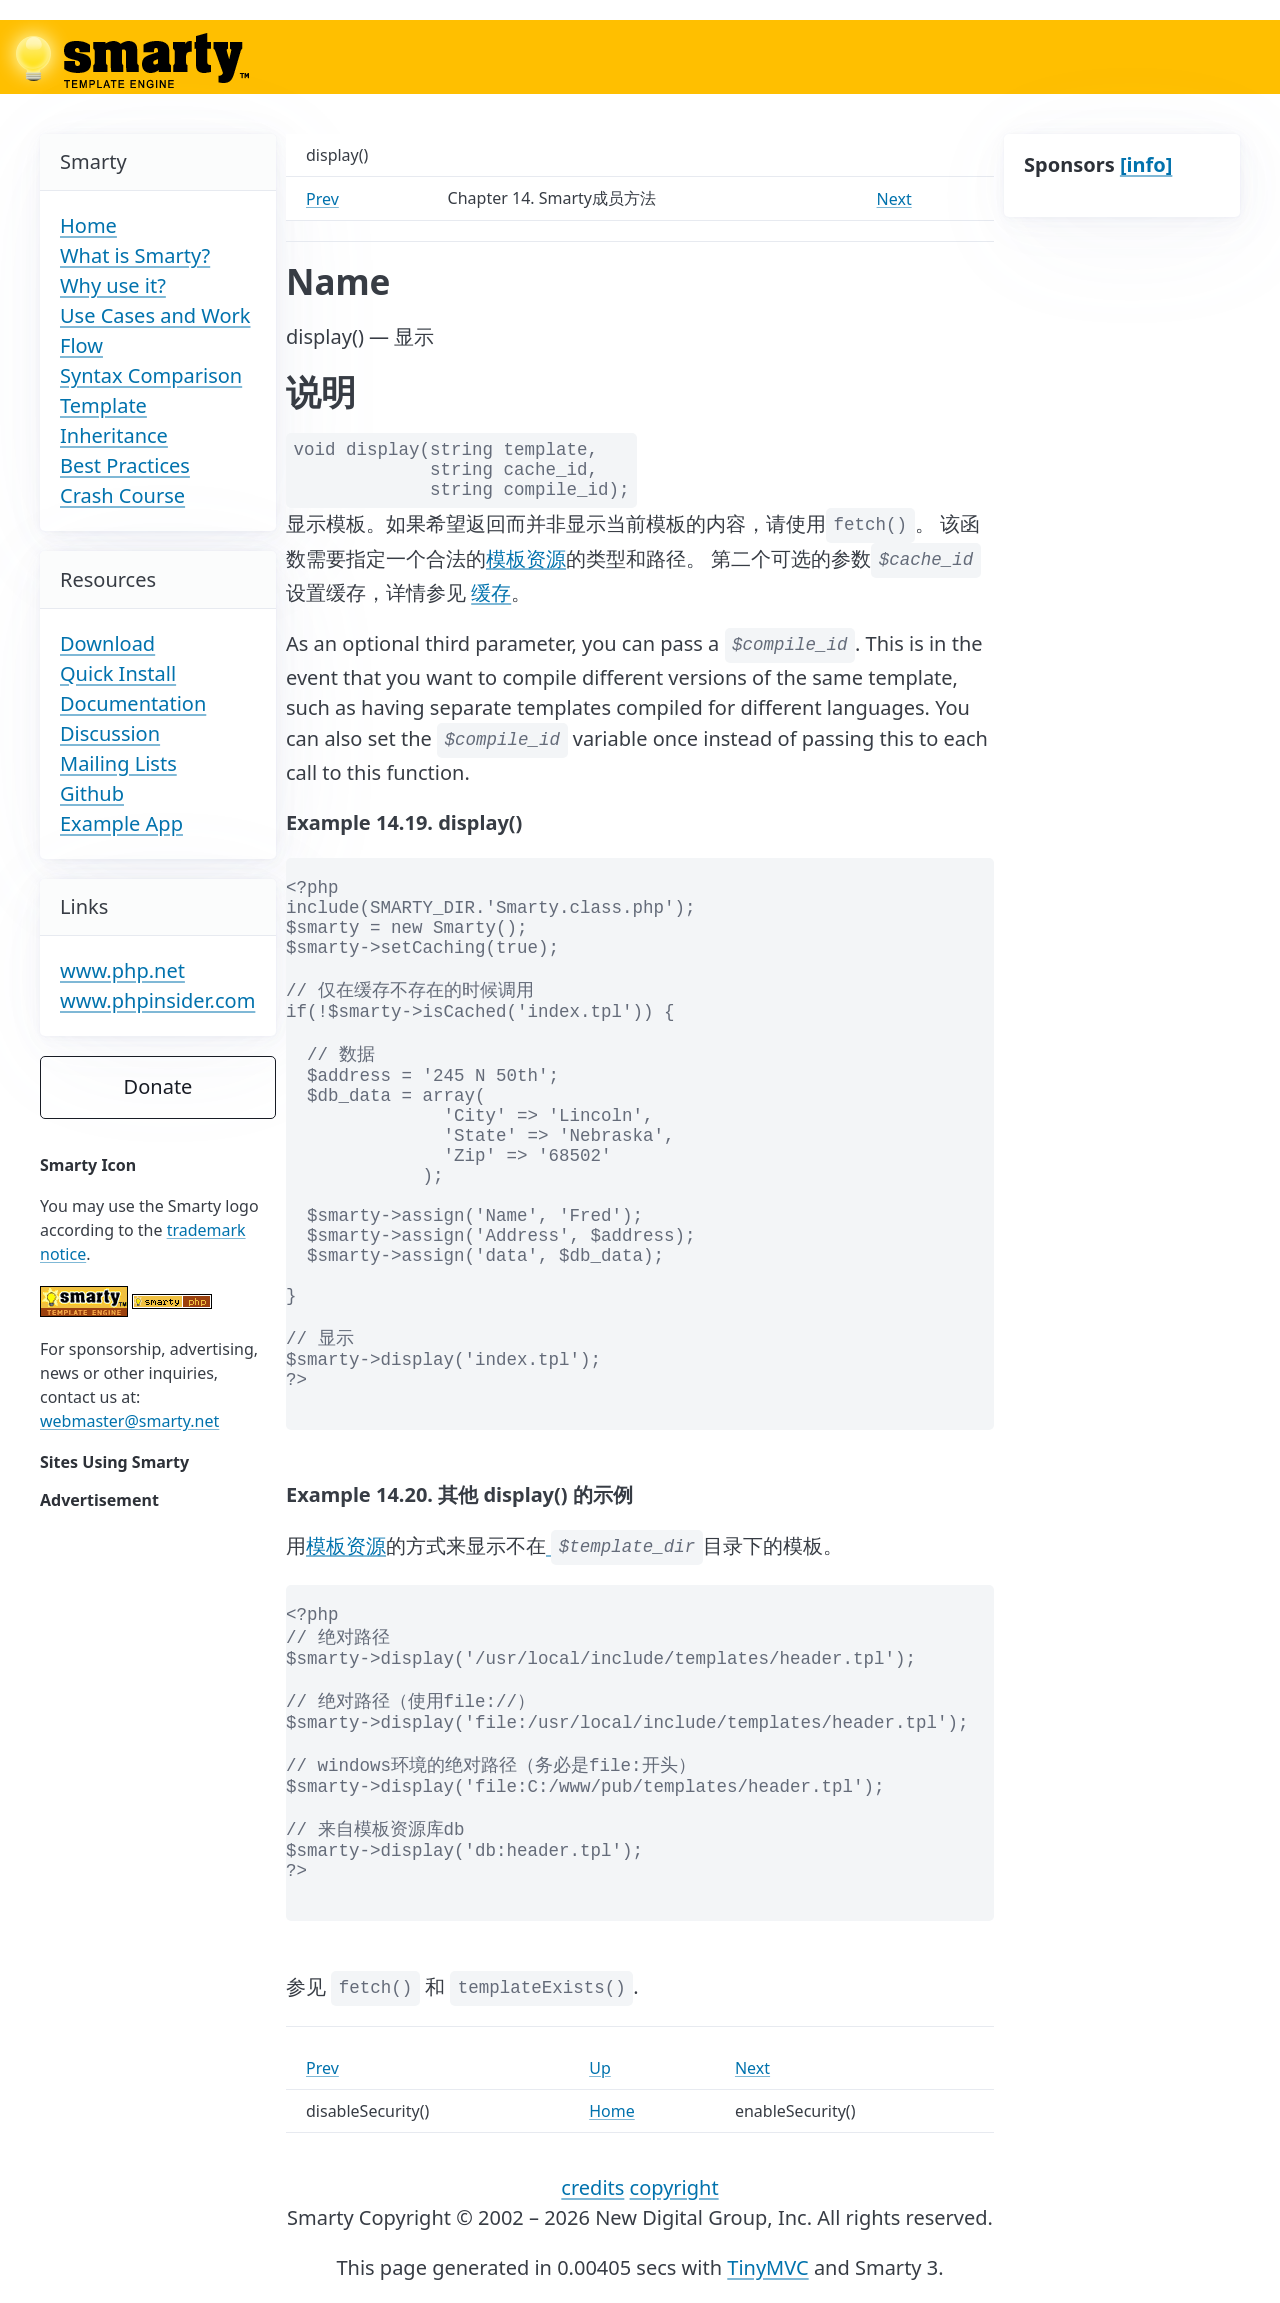 This screenshot has width=1280, height=2303. What do you see at coordinates (88, 225) in the screenshot?
I see `Home` at bounding box center [88, 225].